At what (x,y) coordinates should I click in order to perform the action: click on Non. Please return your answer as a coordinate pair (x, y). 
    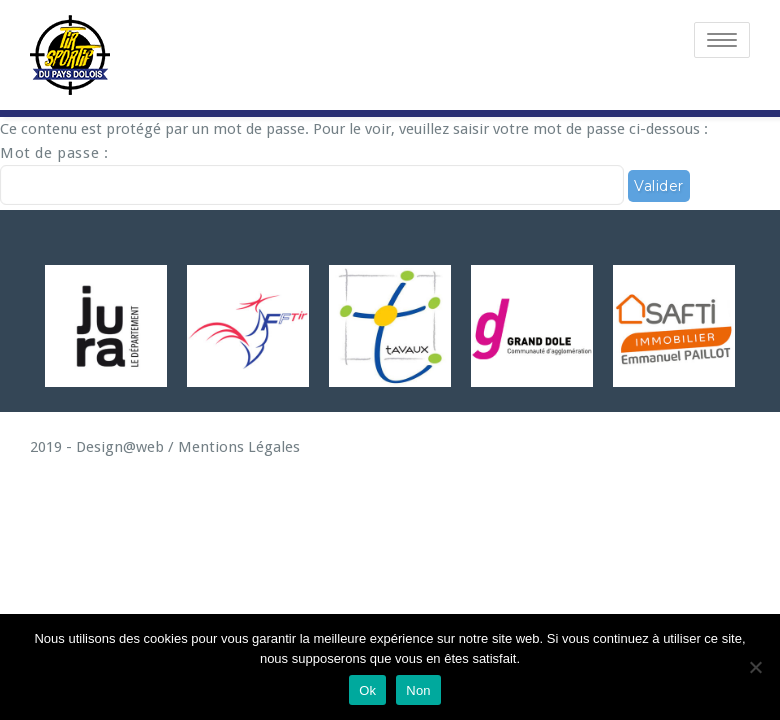
    Looking at the image, I should click on (418, 690).